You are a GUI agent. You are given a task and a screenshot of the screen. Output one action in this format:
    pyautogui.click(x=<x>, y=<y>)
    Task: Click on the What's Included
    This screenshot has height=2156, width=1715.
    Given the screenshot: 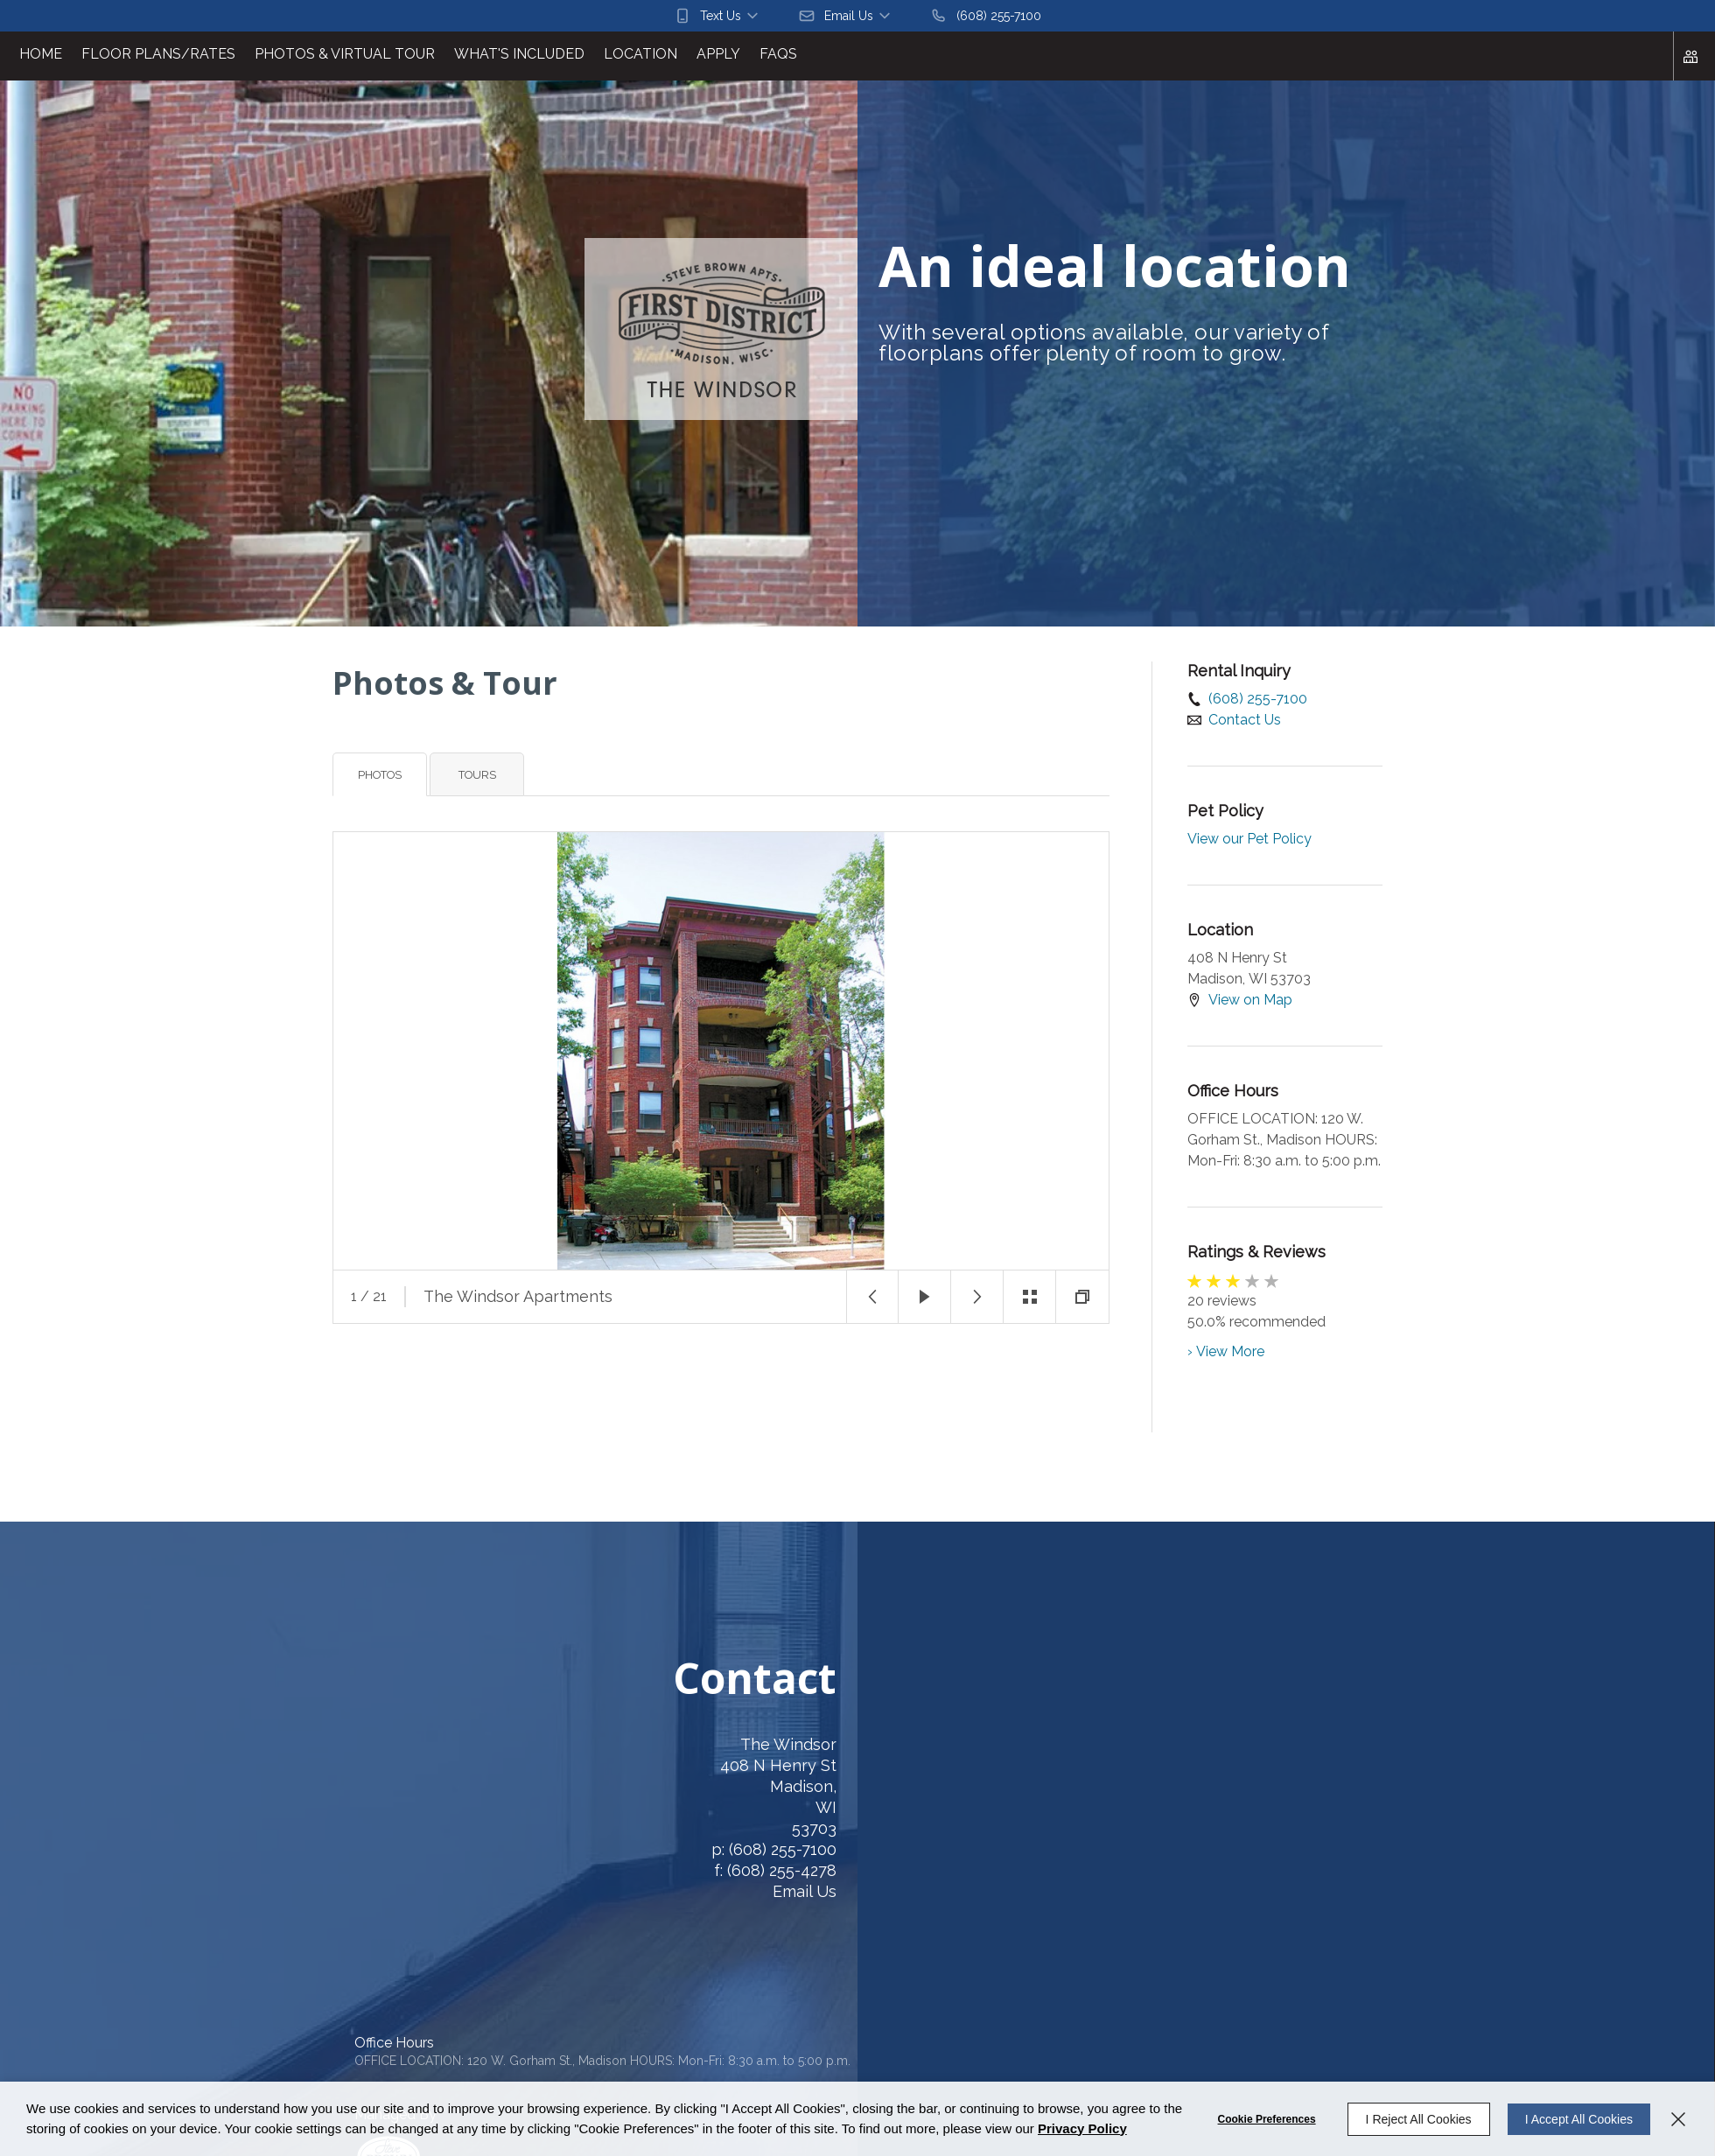 What is the action you would take?
    pyautogui.click(x=519, y=54)
    